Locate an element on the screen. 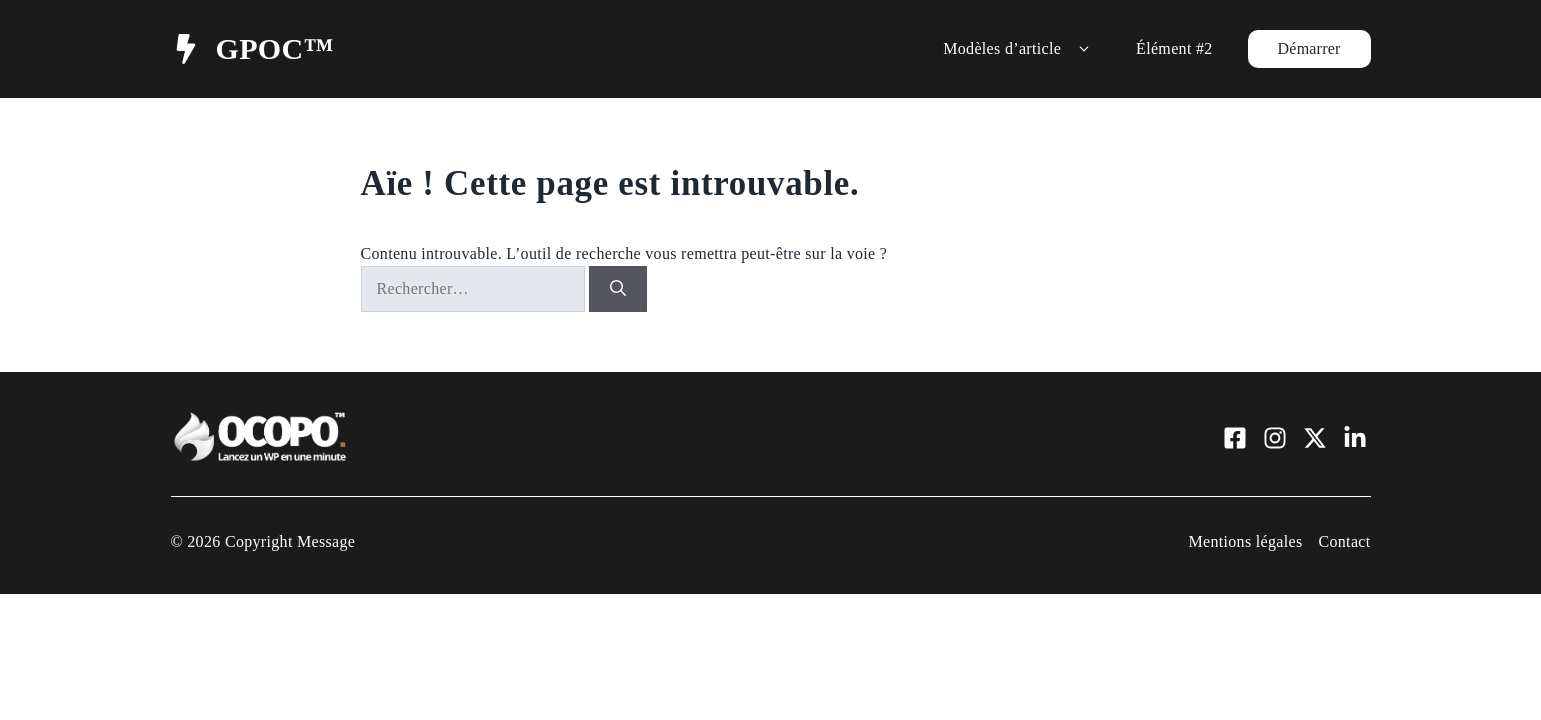  Mentions légales is located at coordinates (1245, 541).